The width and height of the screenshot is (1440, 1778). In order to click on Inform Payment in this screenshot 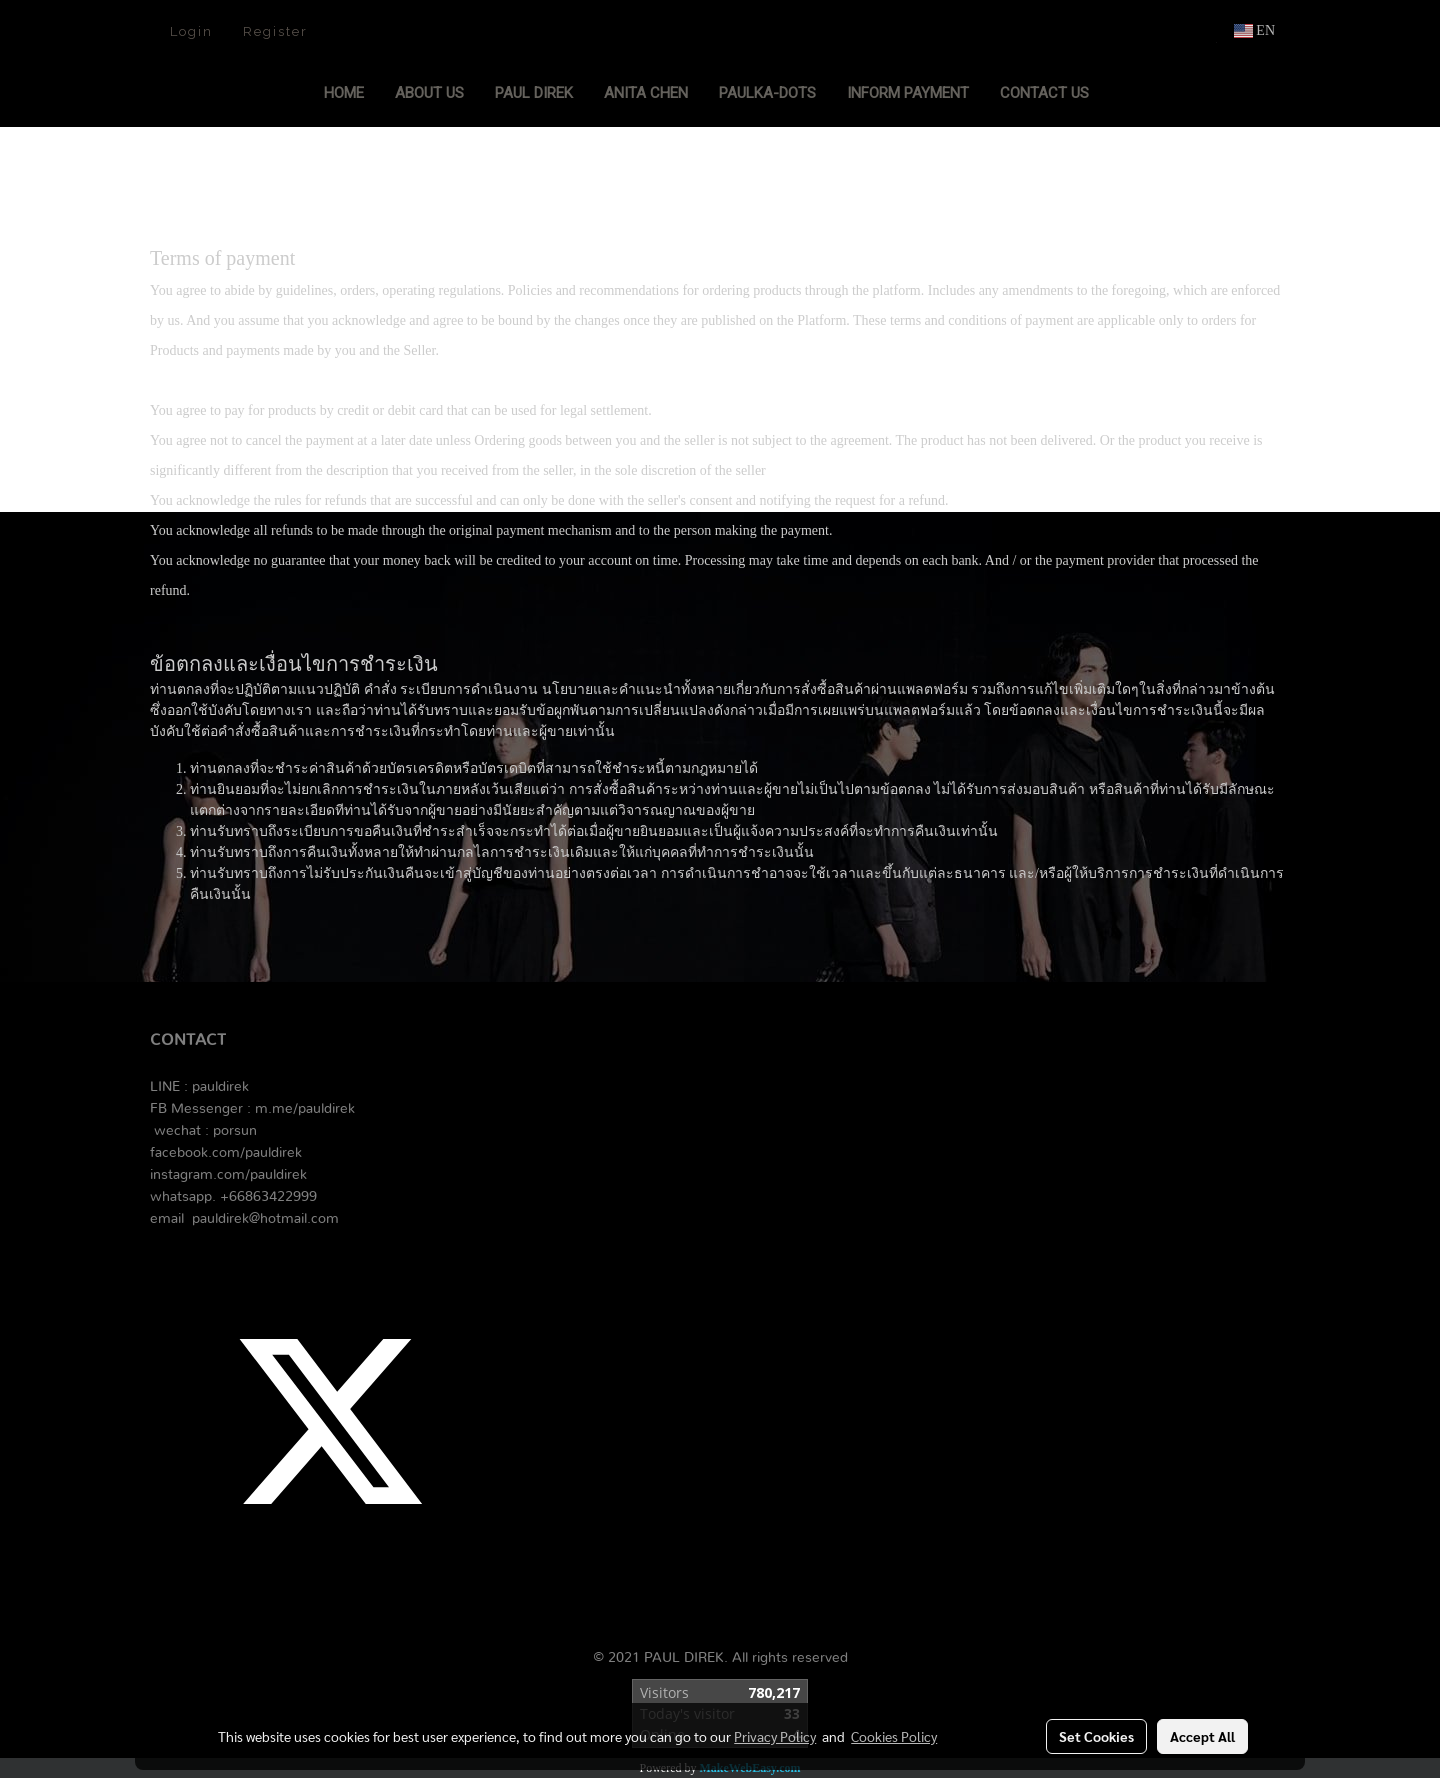, I will do `click(908, 93)`.